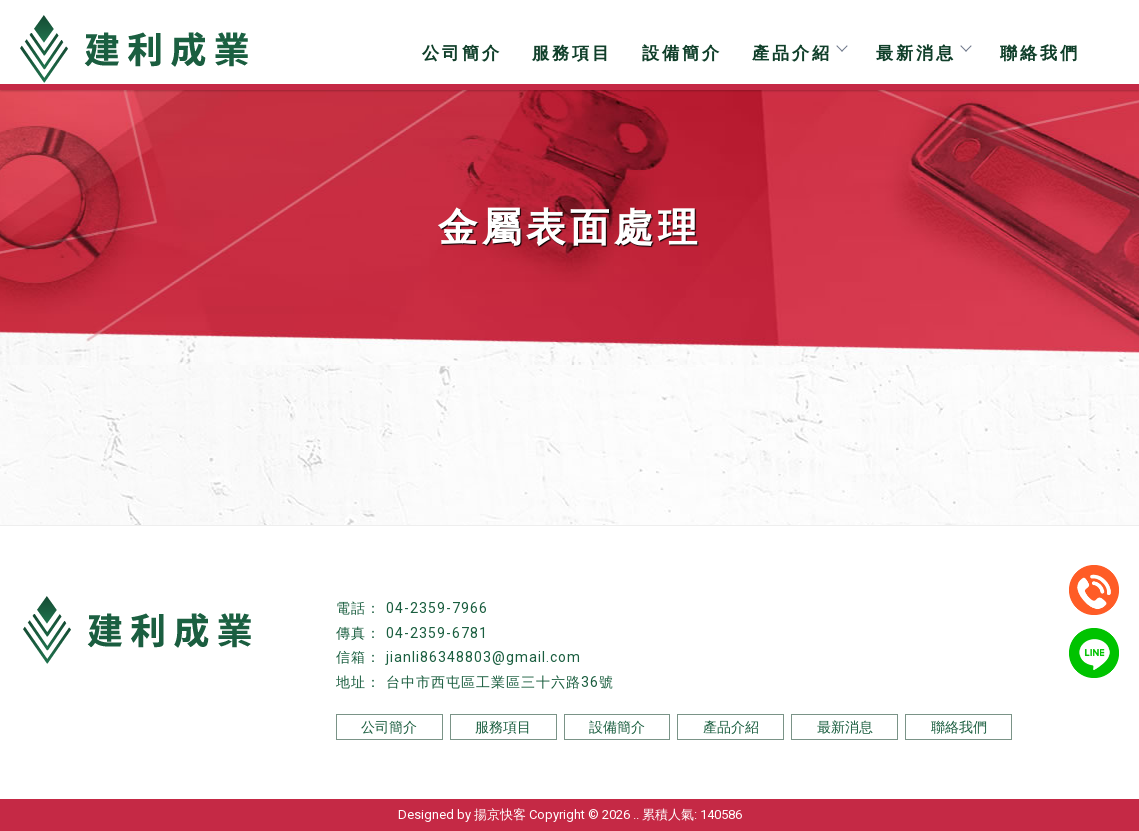  I want to click on .., so click(636, 814).